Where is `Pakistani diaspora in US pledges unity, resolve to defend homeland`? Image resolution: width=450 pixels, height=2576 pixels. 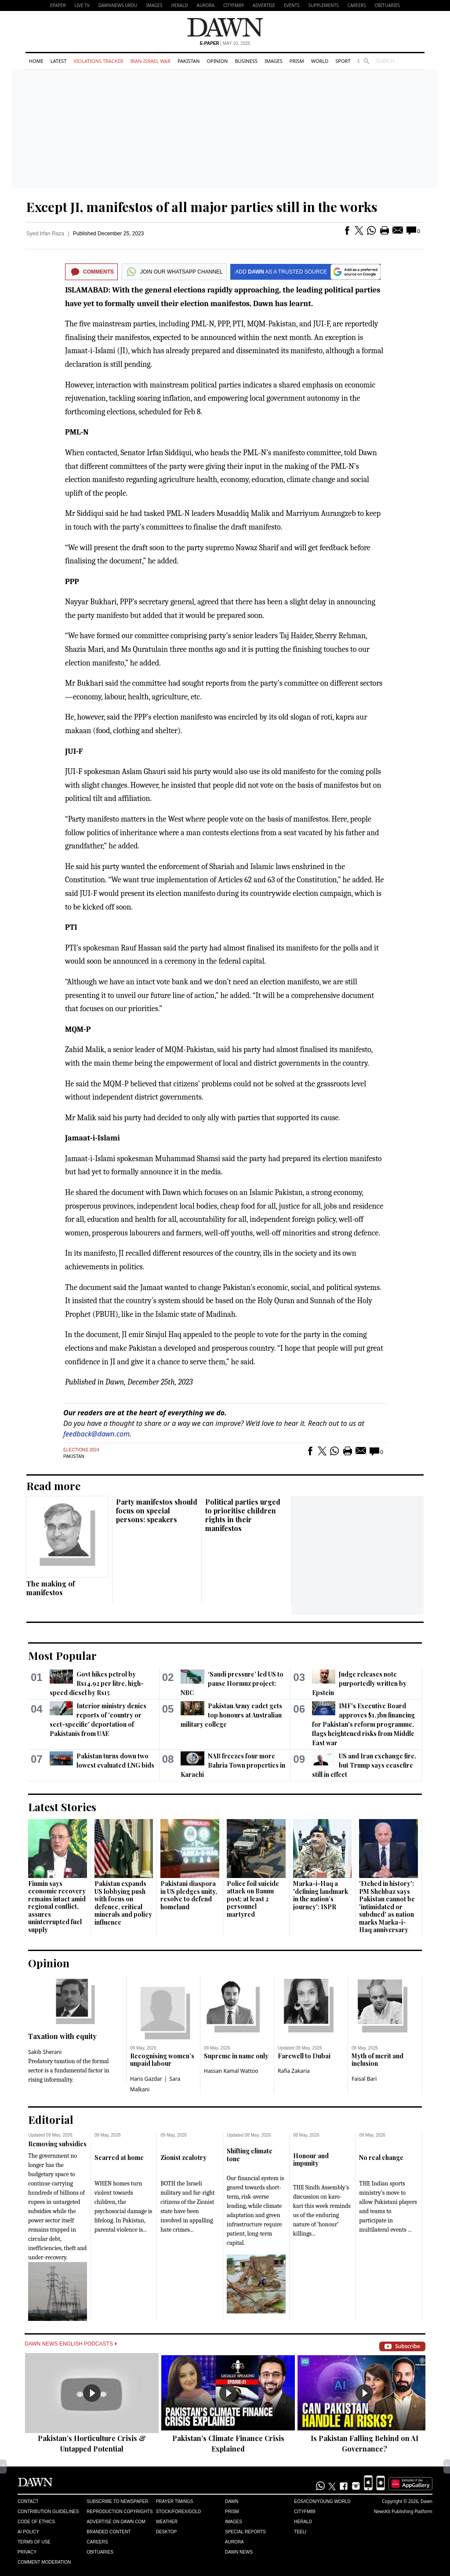 Pakistani diaspora in US pledges unity, resolve to defend homeland is located at coordinates (188, 1895).